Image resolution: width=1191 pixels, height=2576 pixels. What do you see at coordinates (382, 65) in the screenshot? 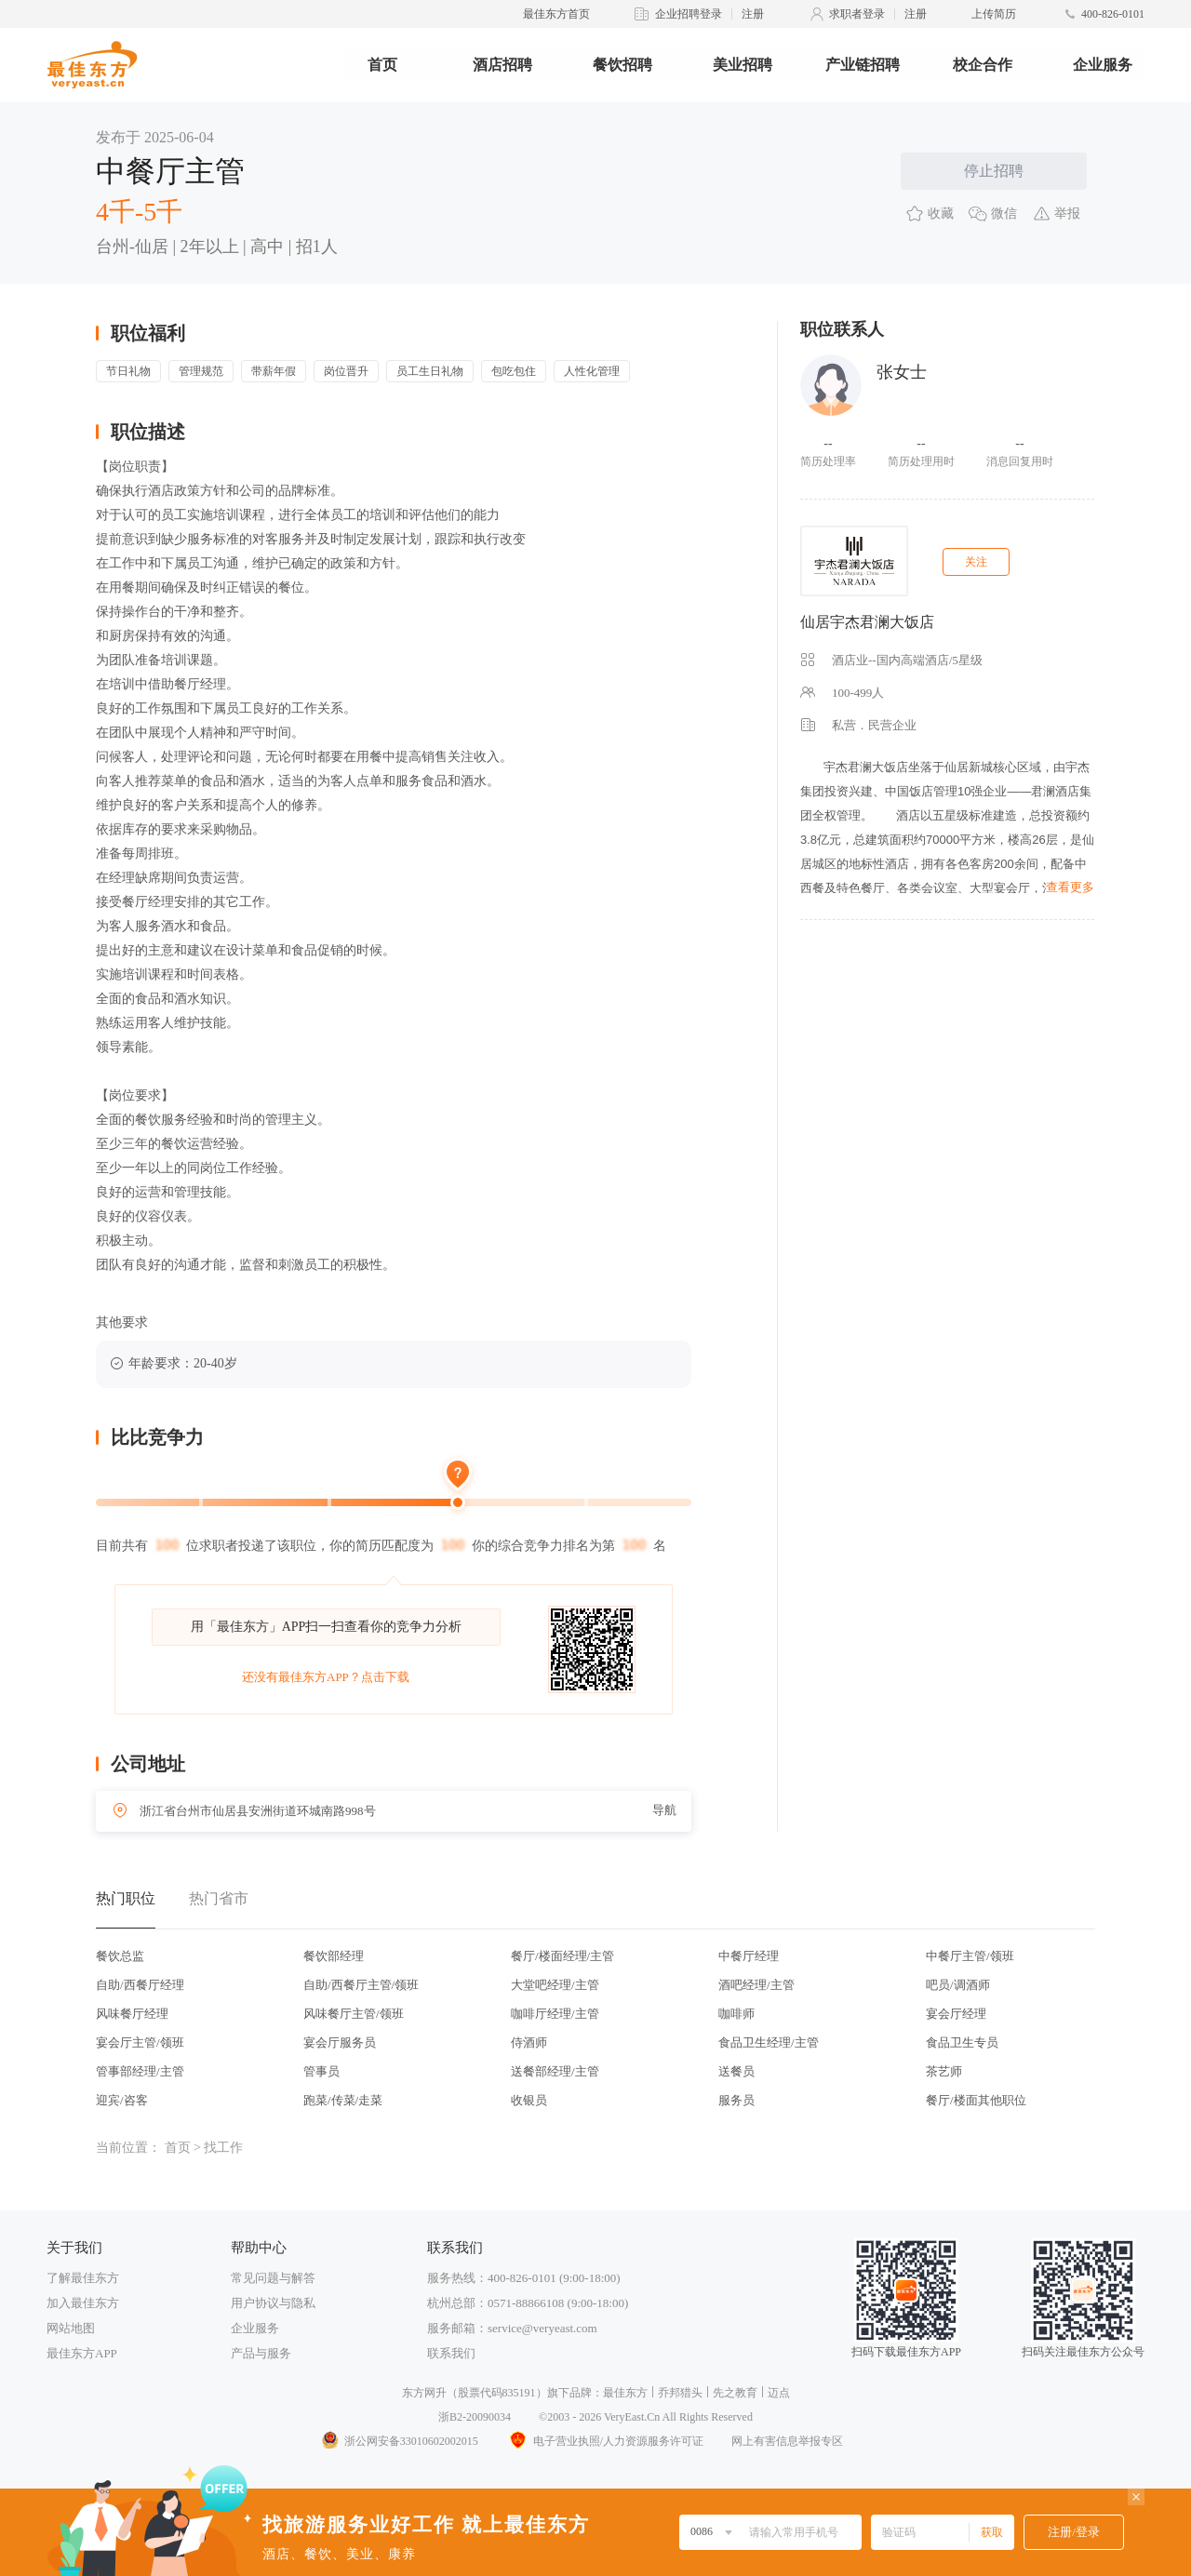
I see `首页` at bounding box center [382, 65].